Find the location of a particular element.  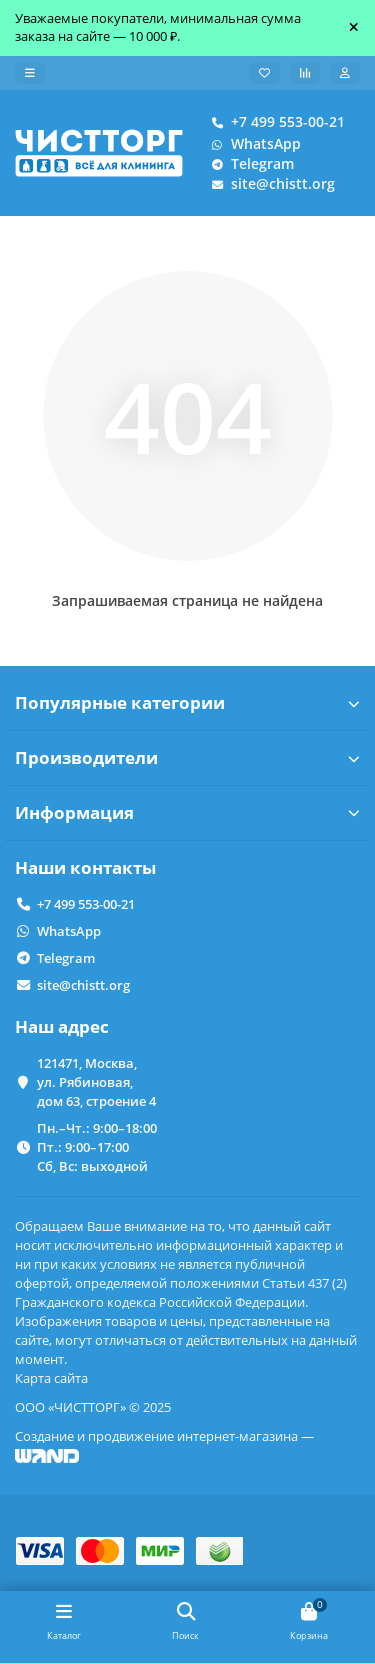

[dropdown] is located at coordinates (30, 73).